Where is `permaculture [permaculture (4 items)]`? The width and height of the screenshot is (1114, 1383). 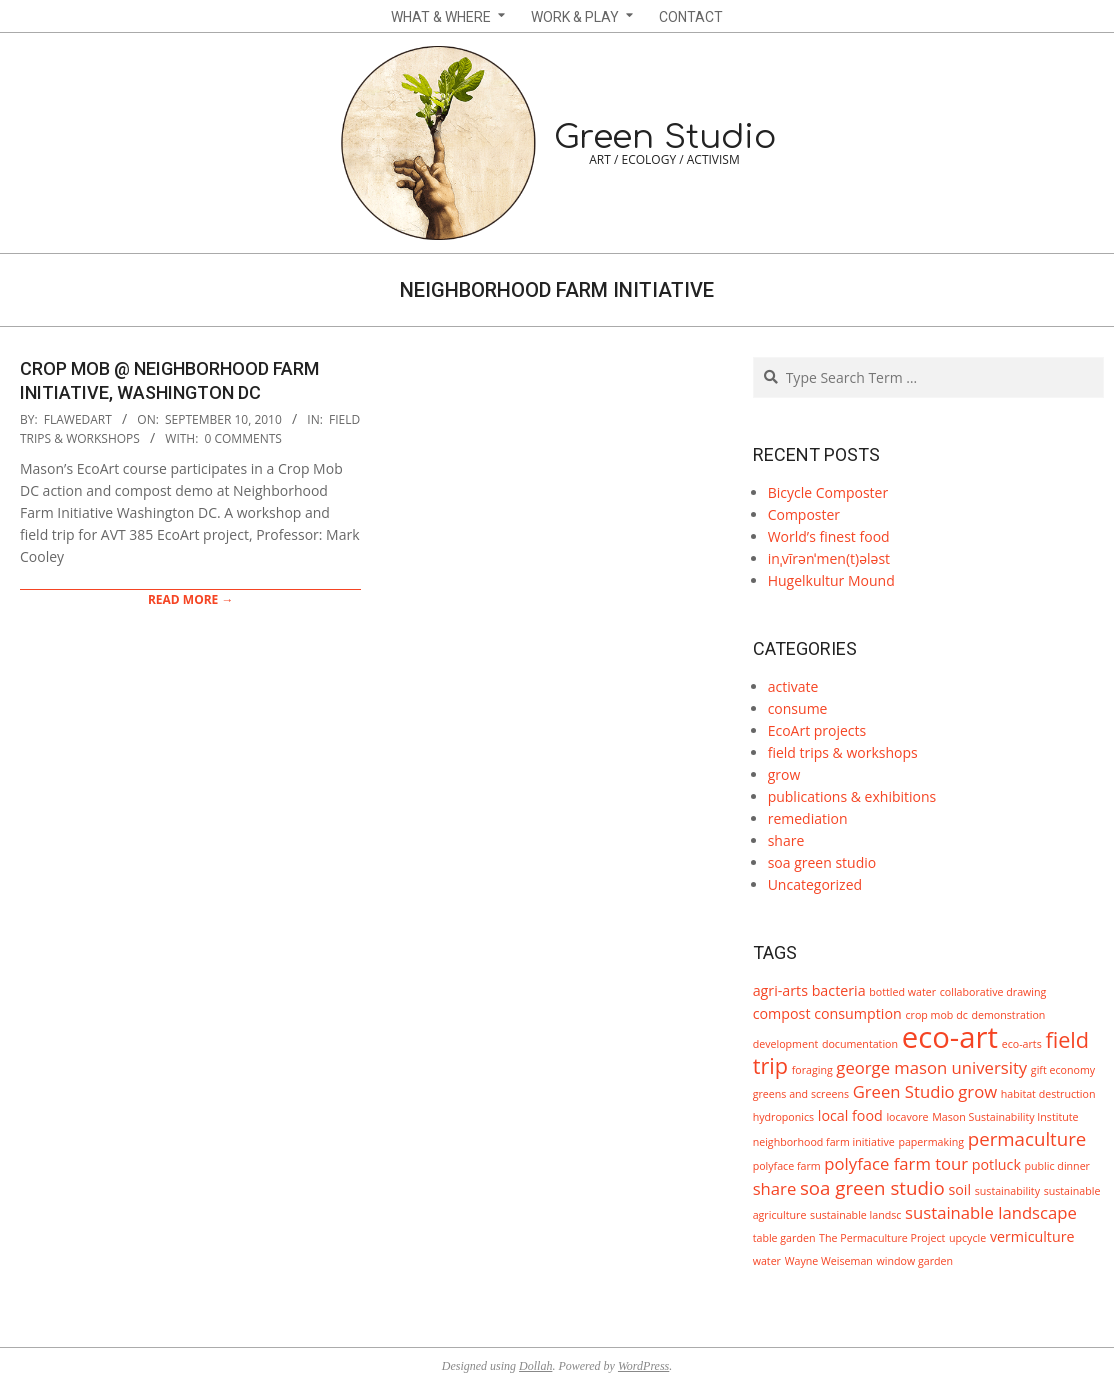
permaculture [permaculture (4 items)] is located at coordinates (1027, 1138).